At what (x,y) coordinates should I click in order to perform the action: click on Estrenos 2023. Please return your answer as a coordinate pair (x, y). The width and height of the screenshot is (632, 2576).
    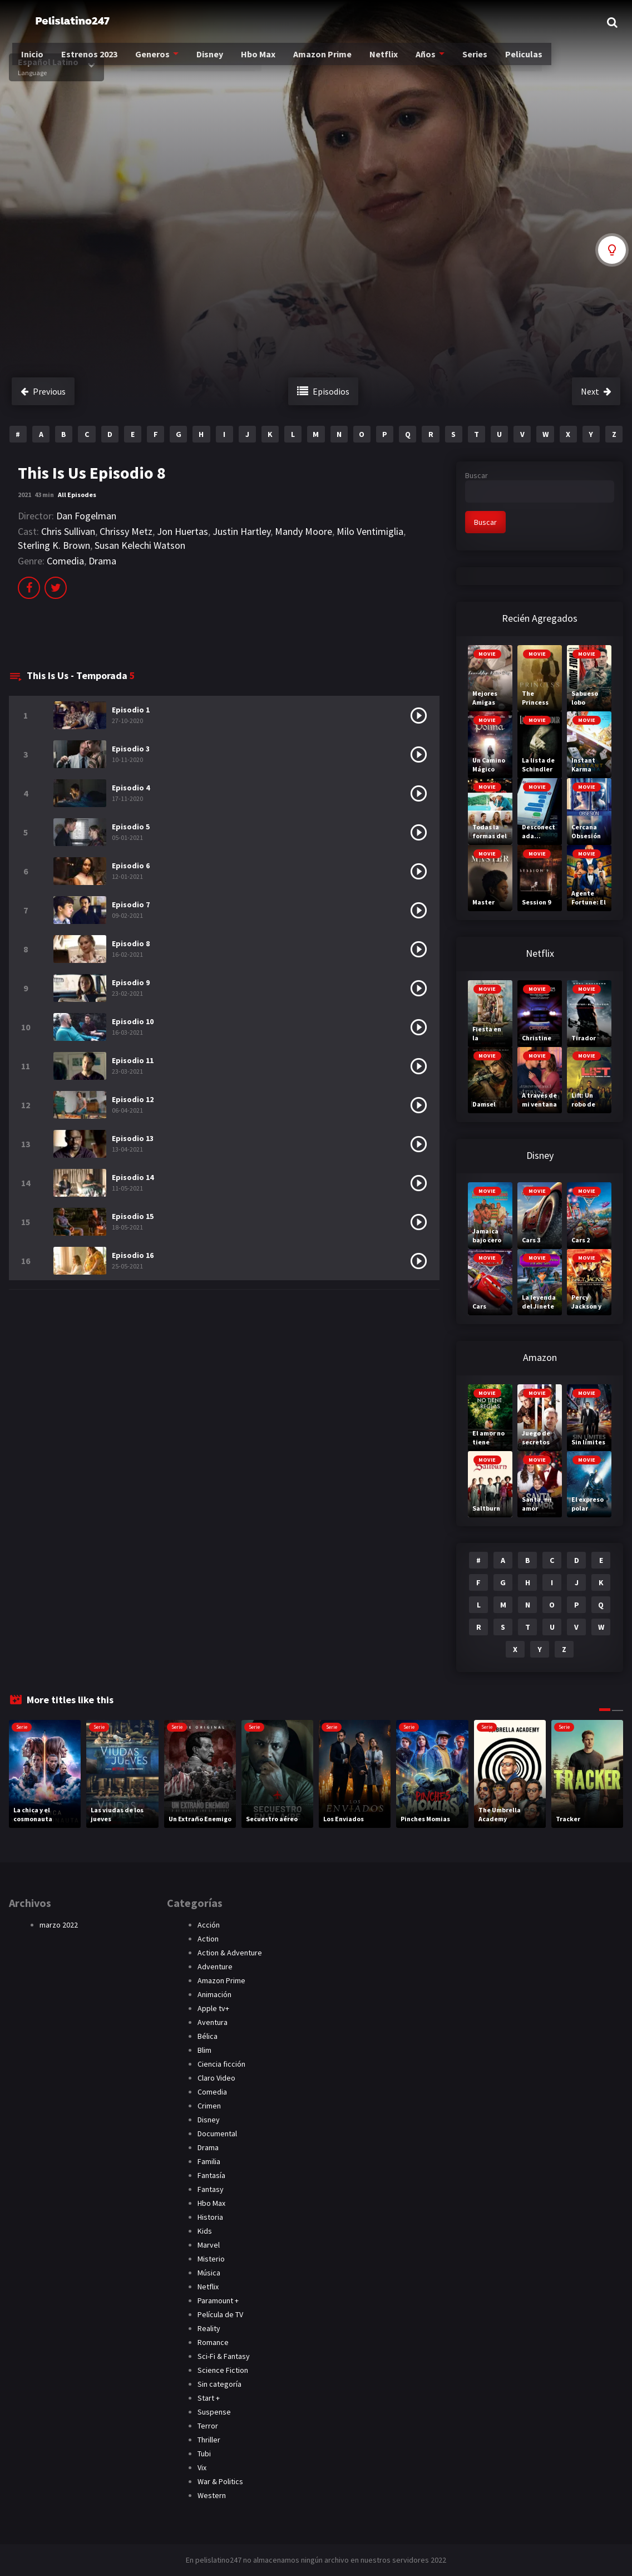
    Looking at the image, I should click on (95, 61).